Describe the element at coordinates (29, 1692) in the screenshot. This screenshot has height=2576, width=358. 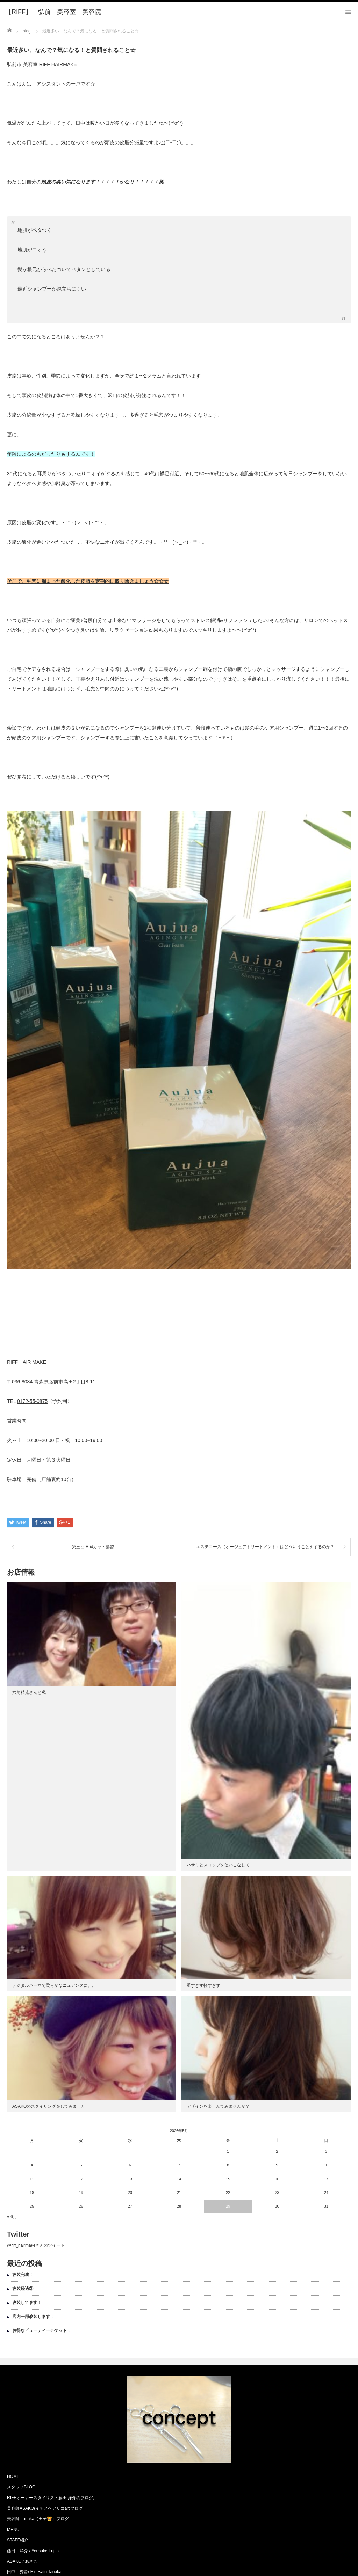
I see `六角精児さんと私` at that location.